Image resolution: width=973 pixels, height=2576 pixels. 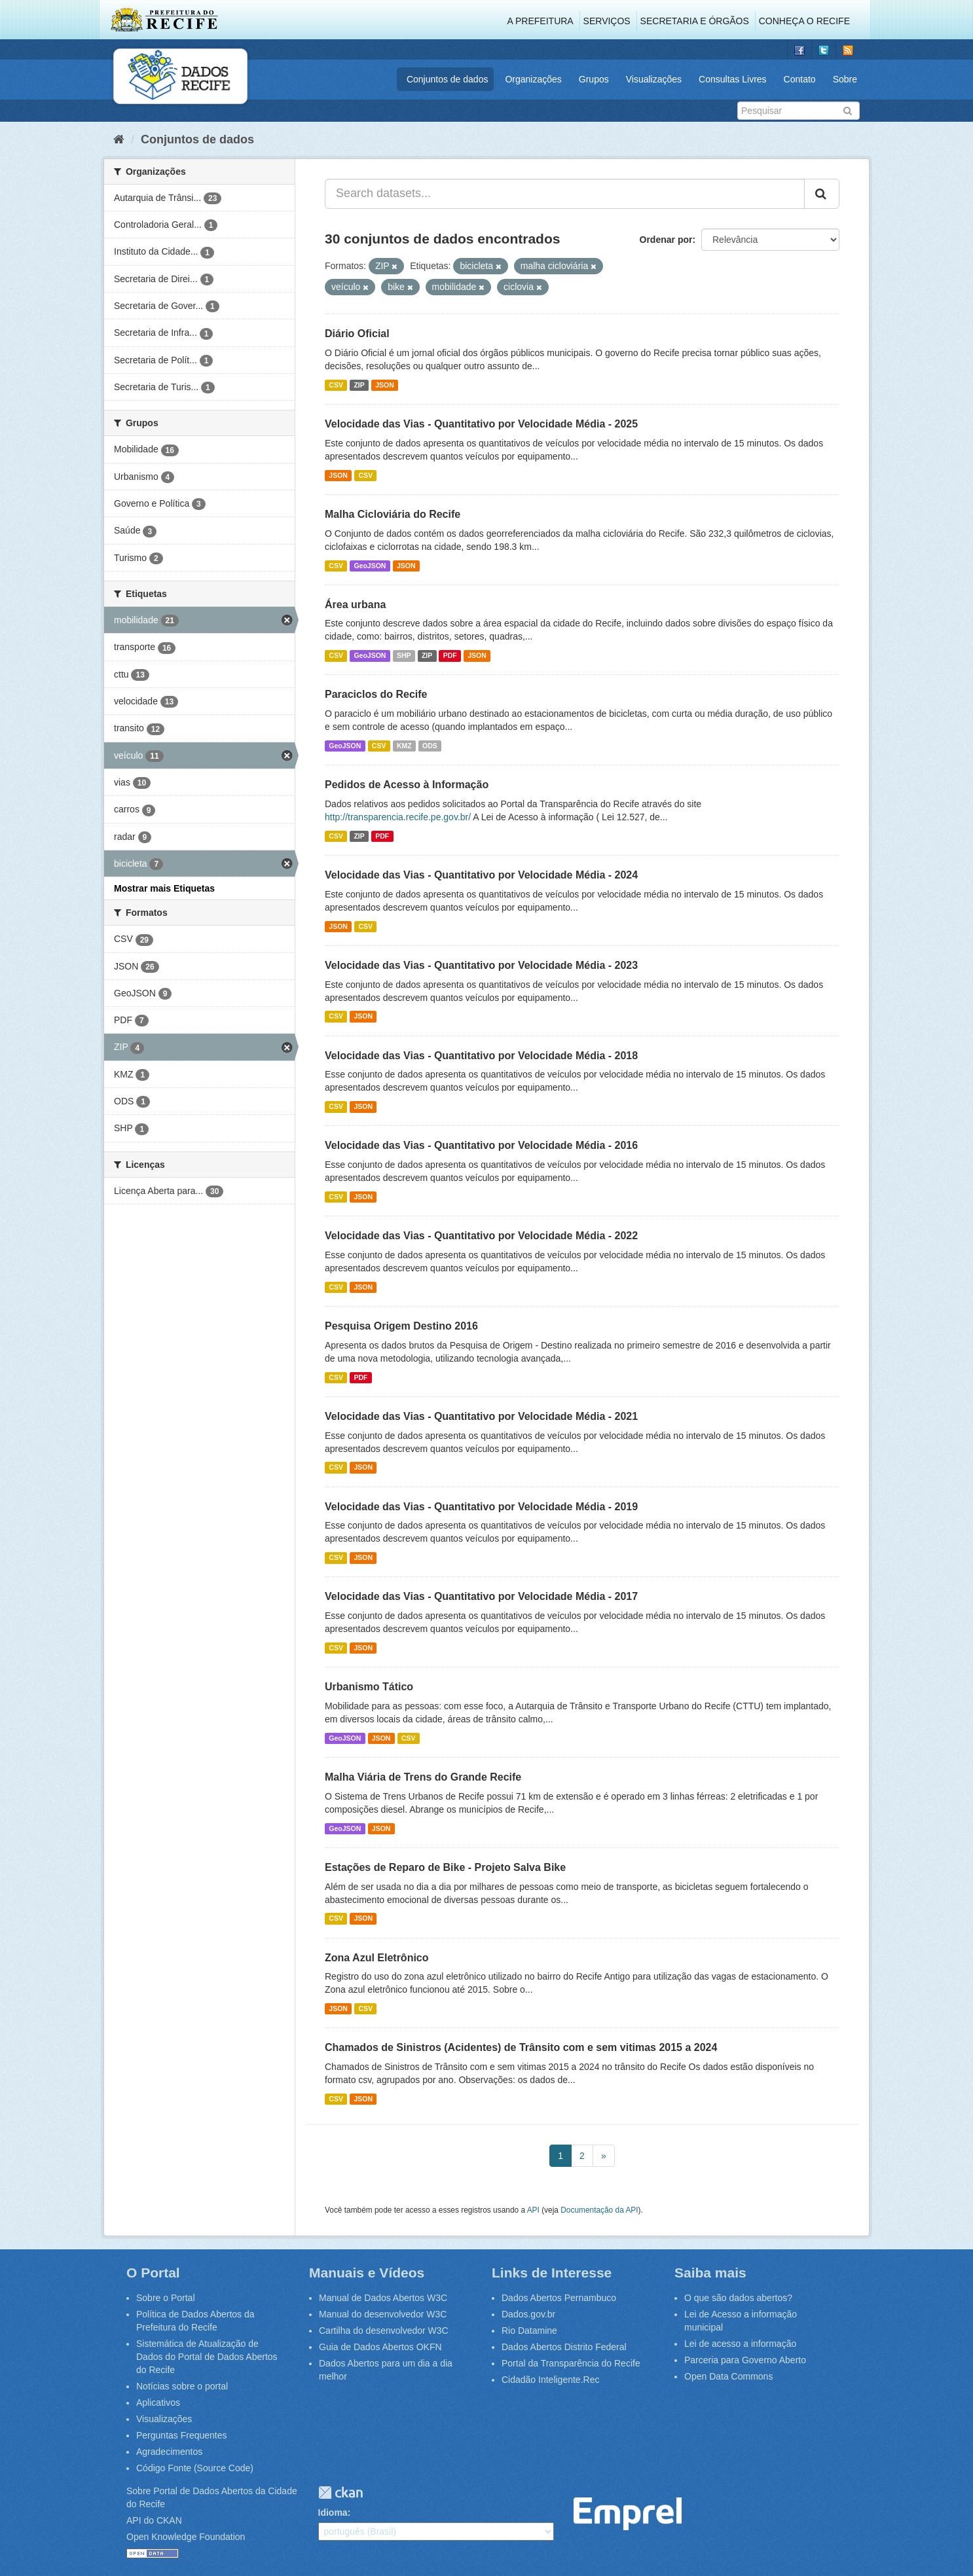 I want to click on Dados Abertos Pernambuco, so click(x=559, y=2298).